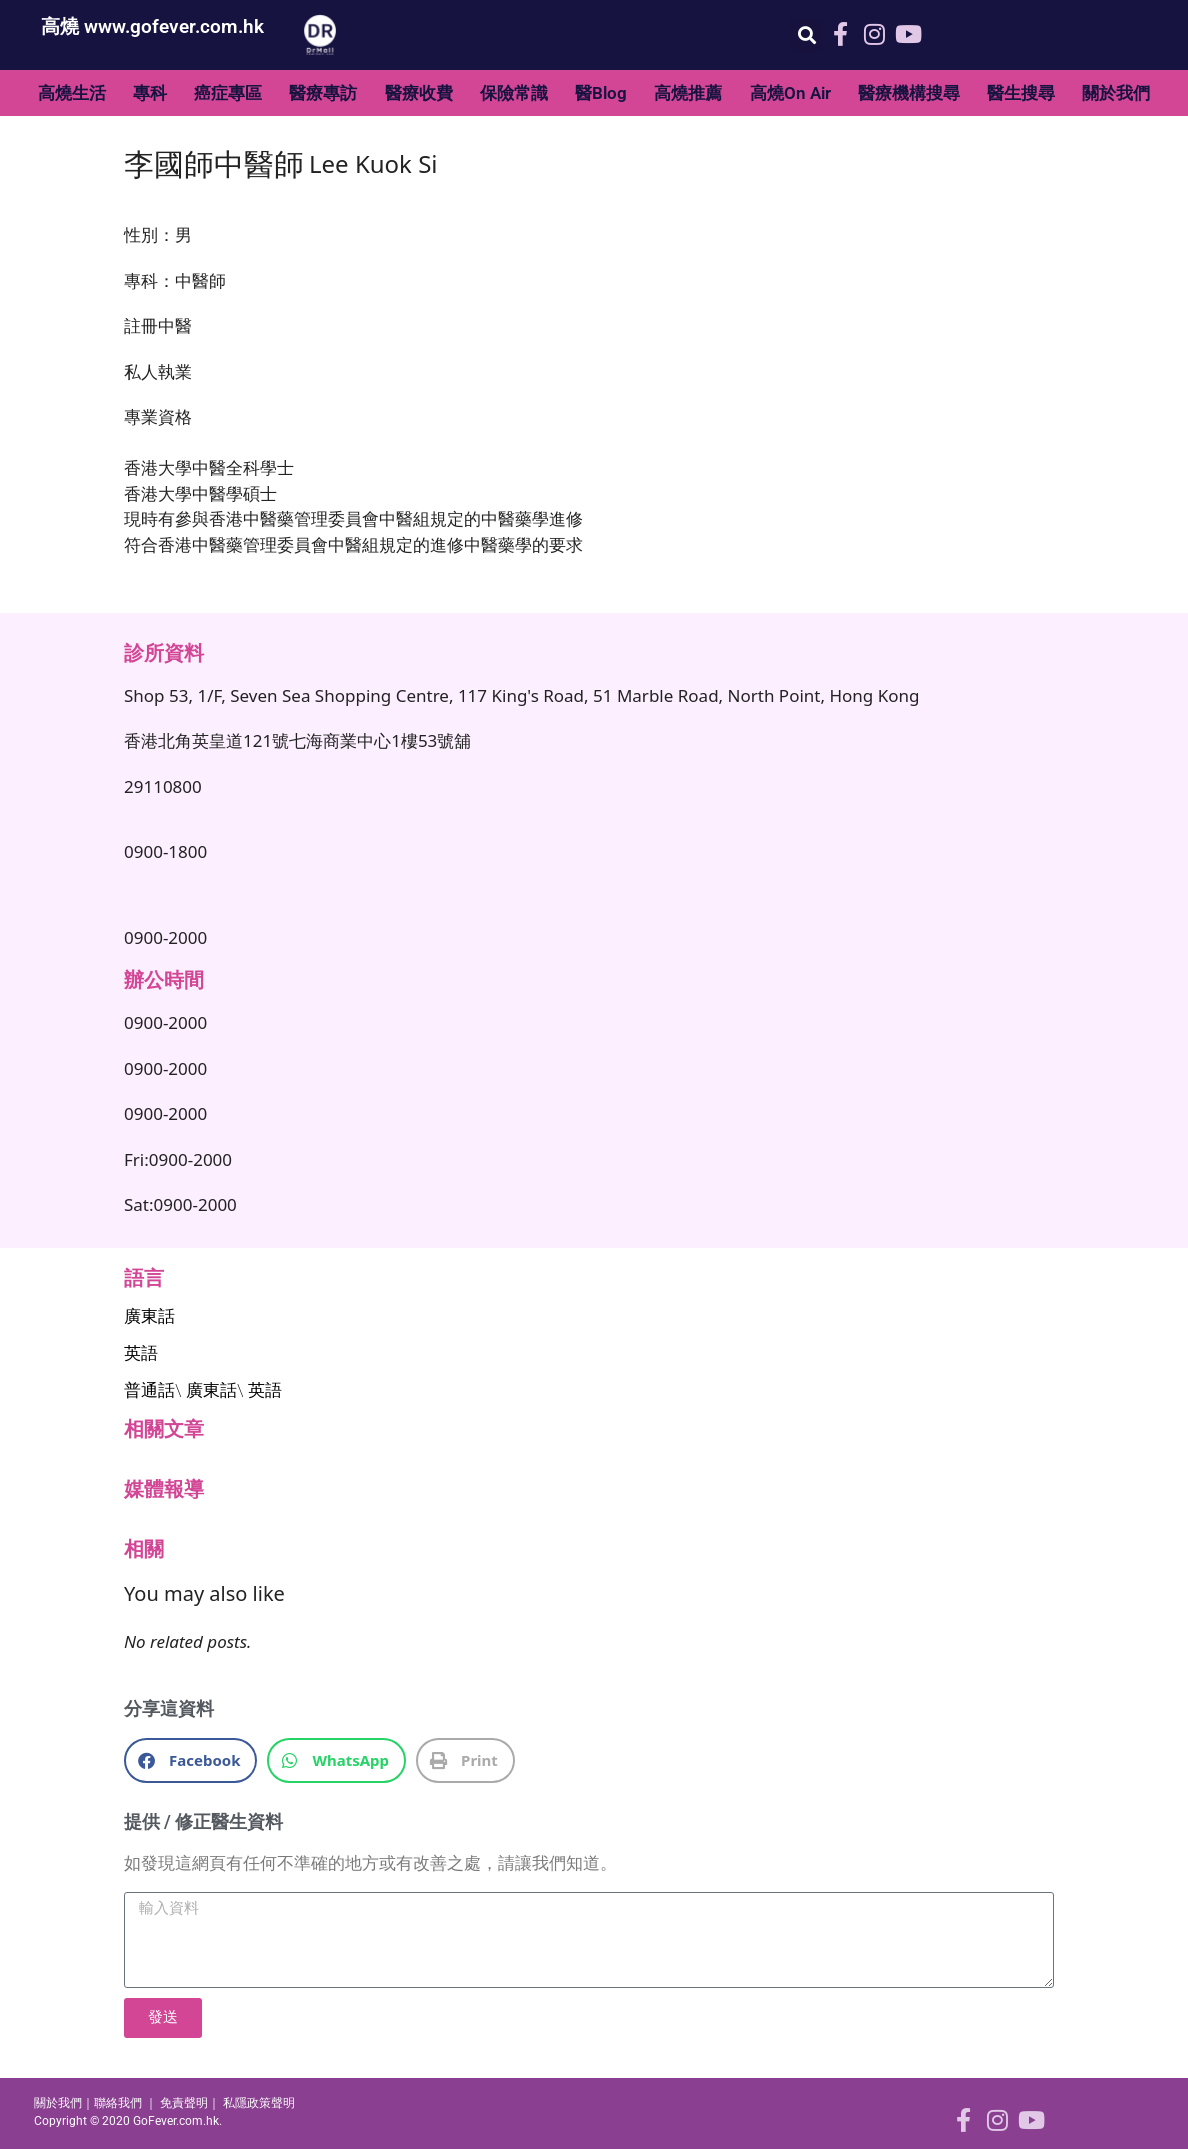  I want to click on 高燒生活, so click(72, 93).